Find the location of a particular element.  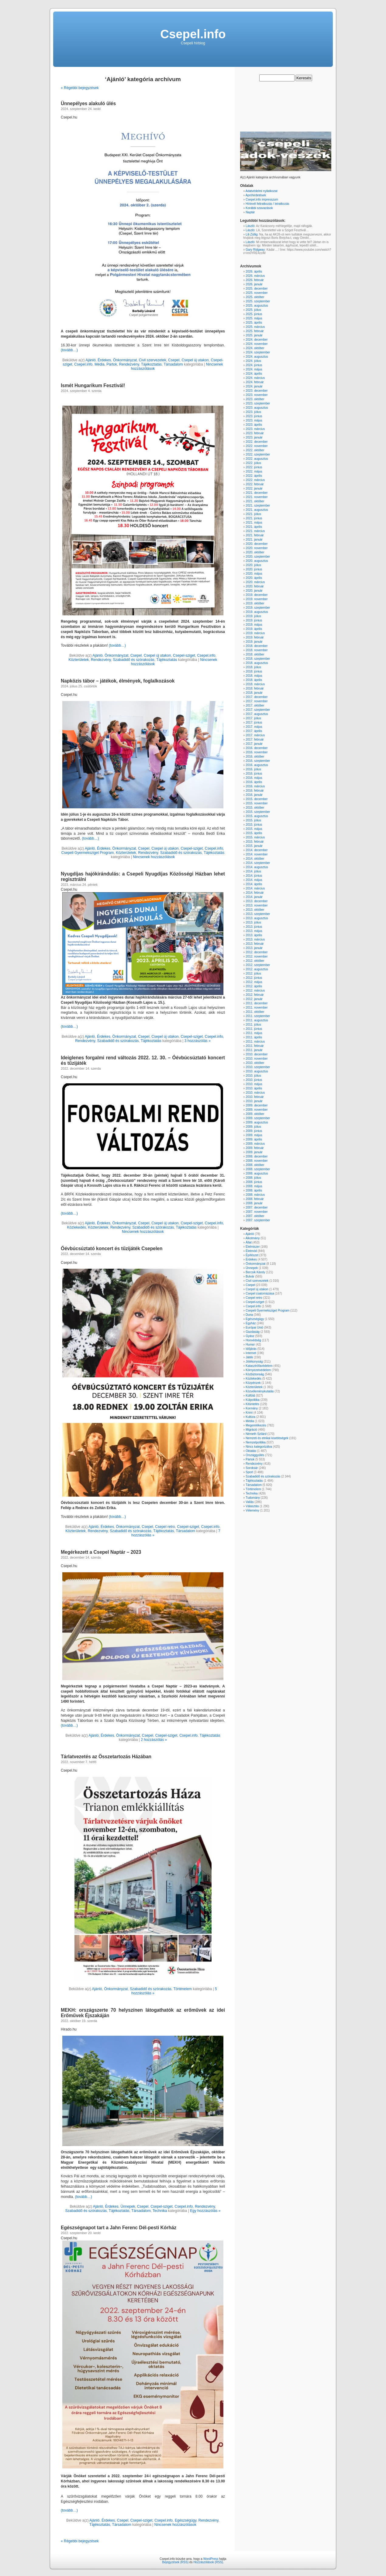

2010. augusztus is located at coordinates (257, 1071).